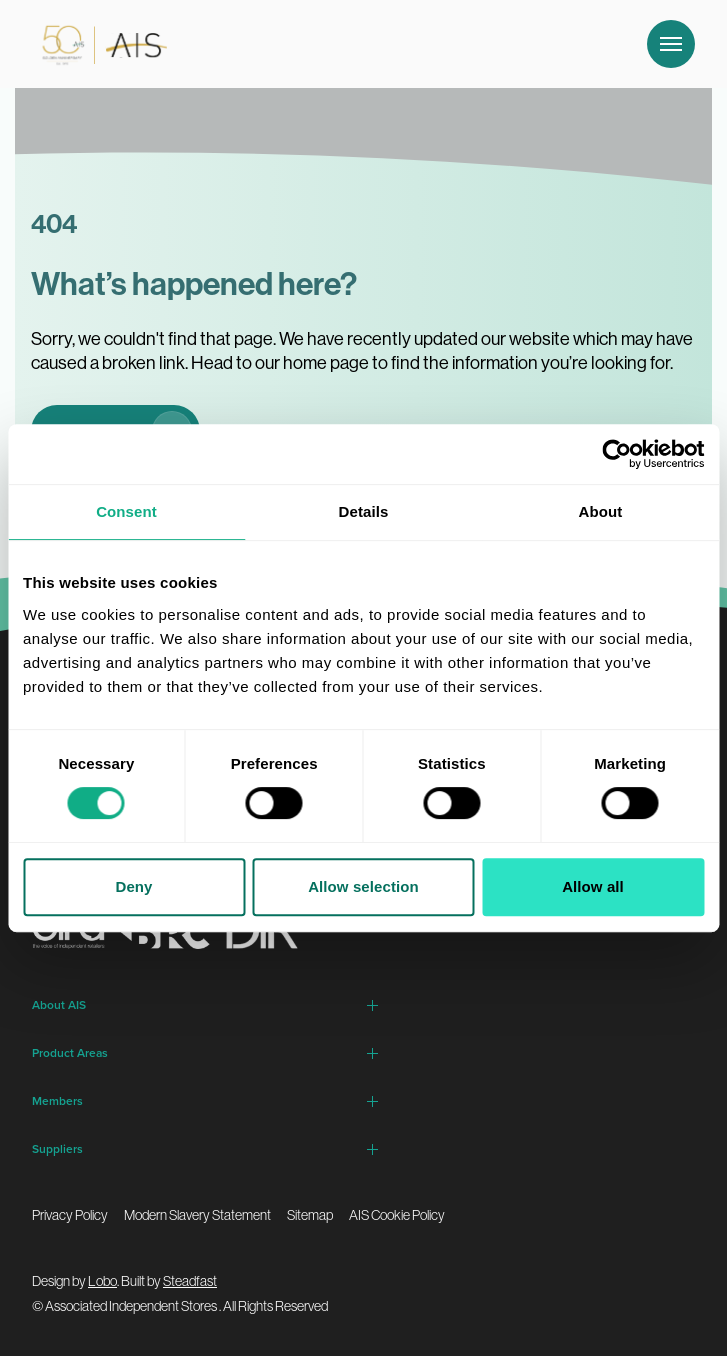 The width and height of the screenshot is (727, 1356). Describe the element at coordinates (70, 1215) in the screenshot. I see `Privacy Policy` at that location.